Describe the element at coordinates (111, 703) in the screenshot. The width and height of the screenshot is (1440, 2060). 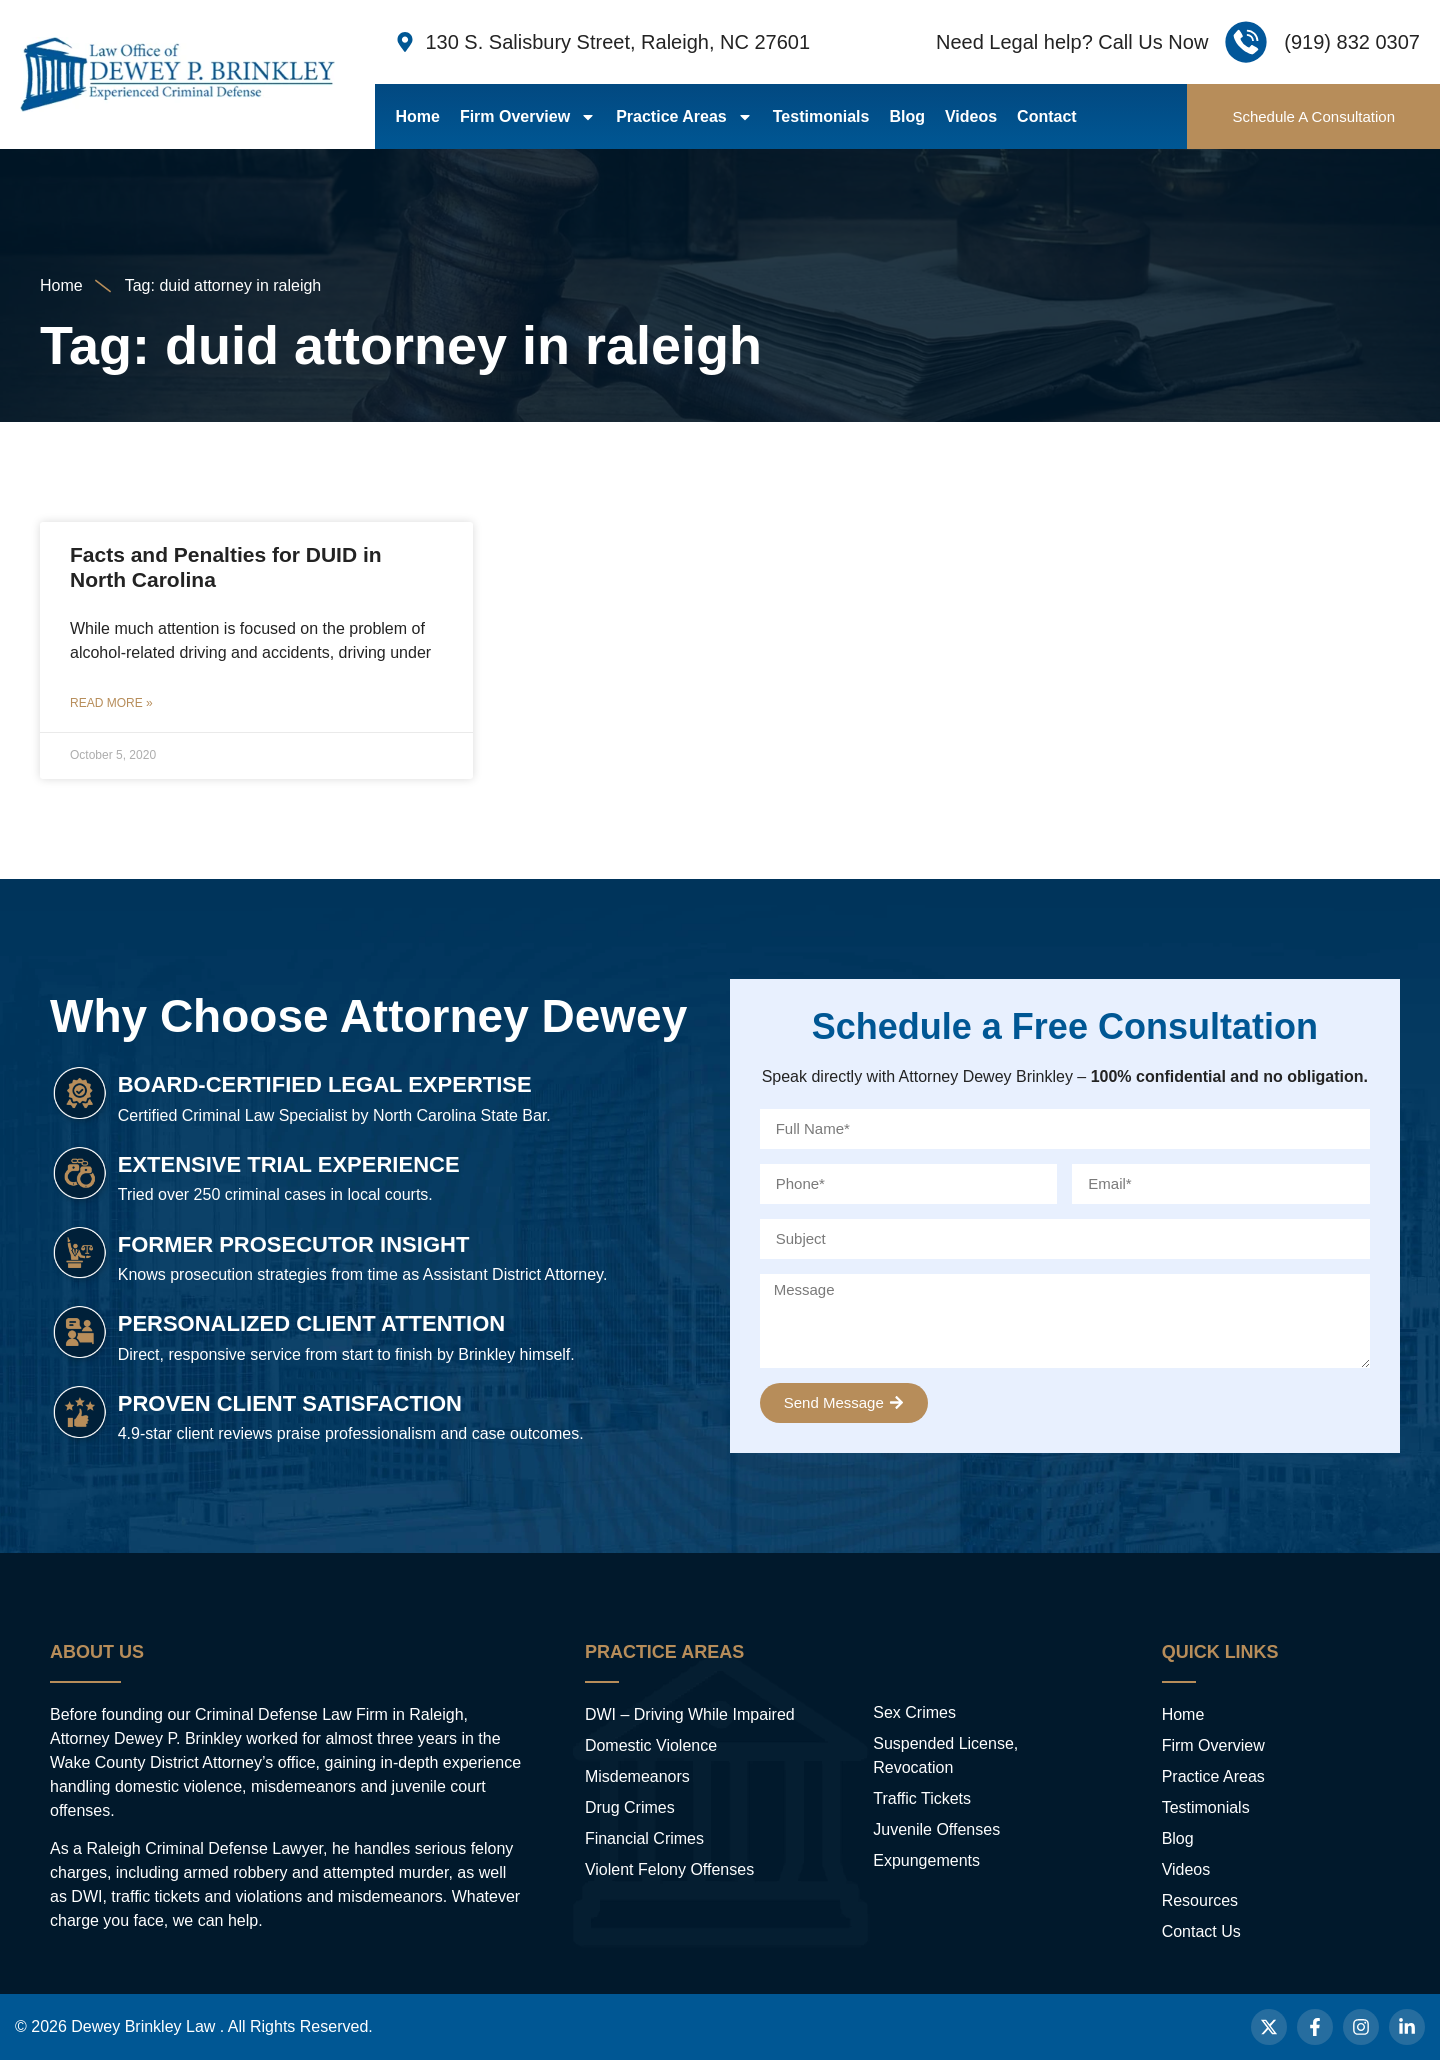
I see `Read More » [Read more about Facts and Penalties for DUID in North Carolina]` at that location.